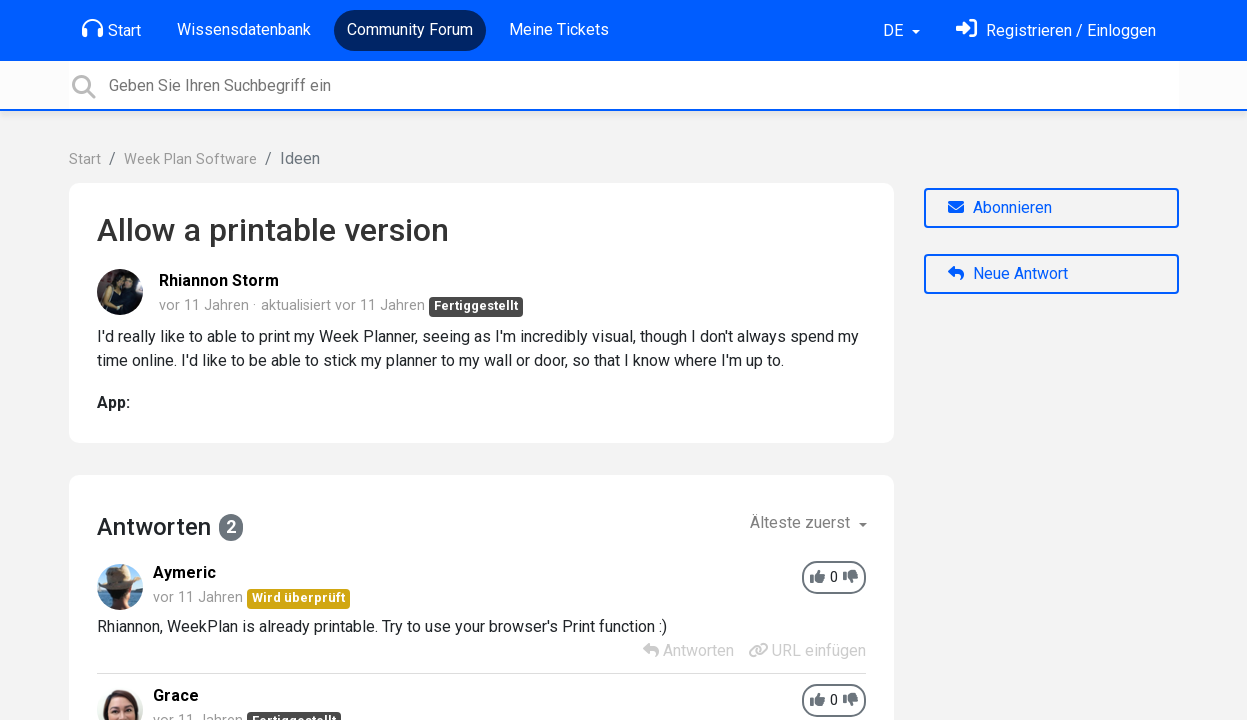  I want to click on Wissensdatenbank, so click(244, 29).